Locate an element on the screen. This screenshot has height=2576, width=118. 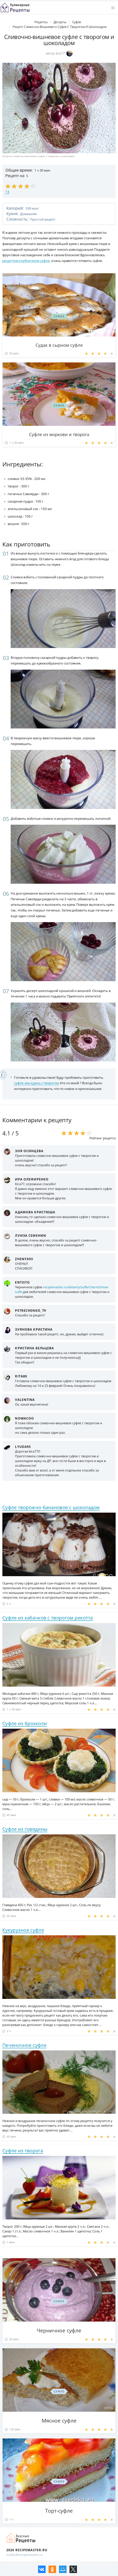
суфле иза куриц с творогом is located at coordinates (36, 1083).